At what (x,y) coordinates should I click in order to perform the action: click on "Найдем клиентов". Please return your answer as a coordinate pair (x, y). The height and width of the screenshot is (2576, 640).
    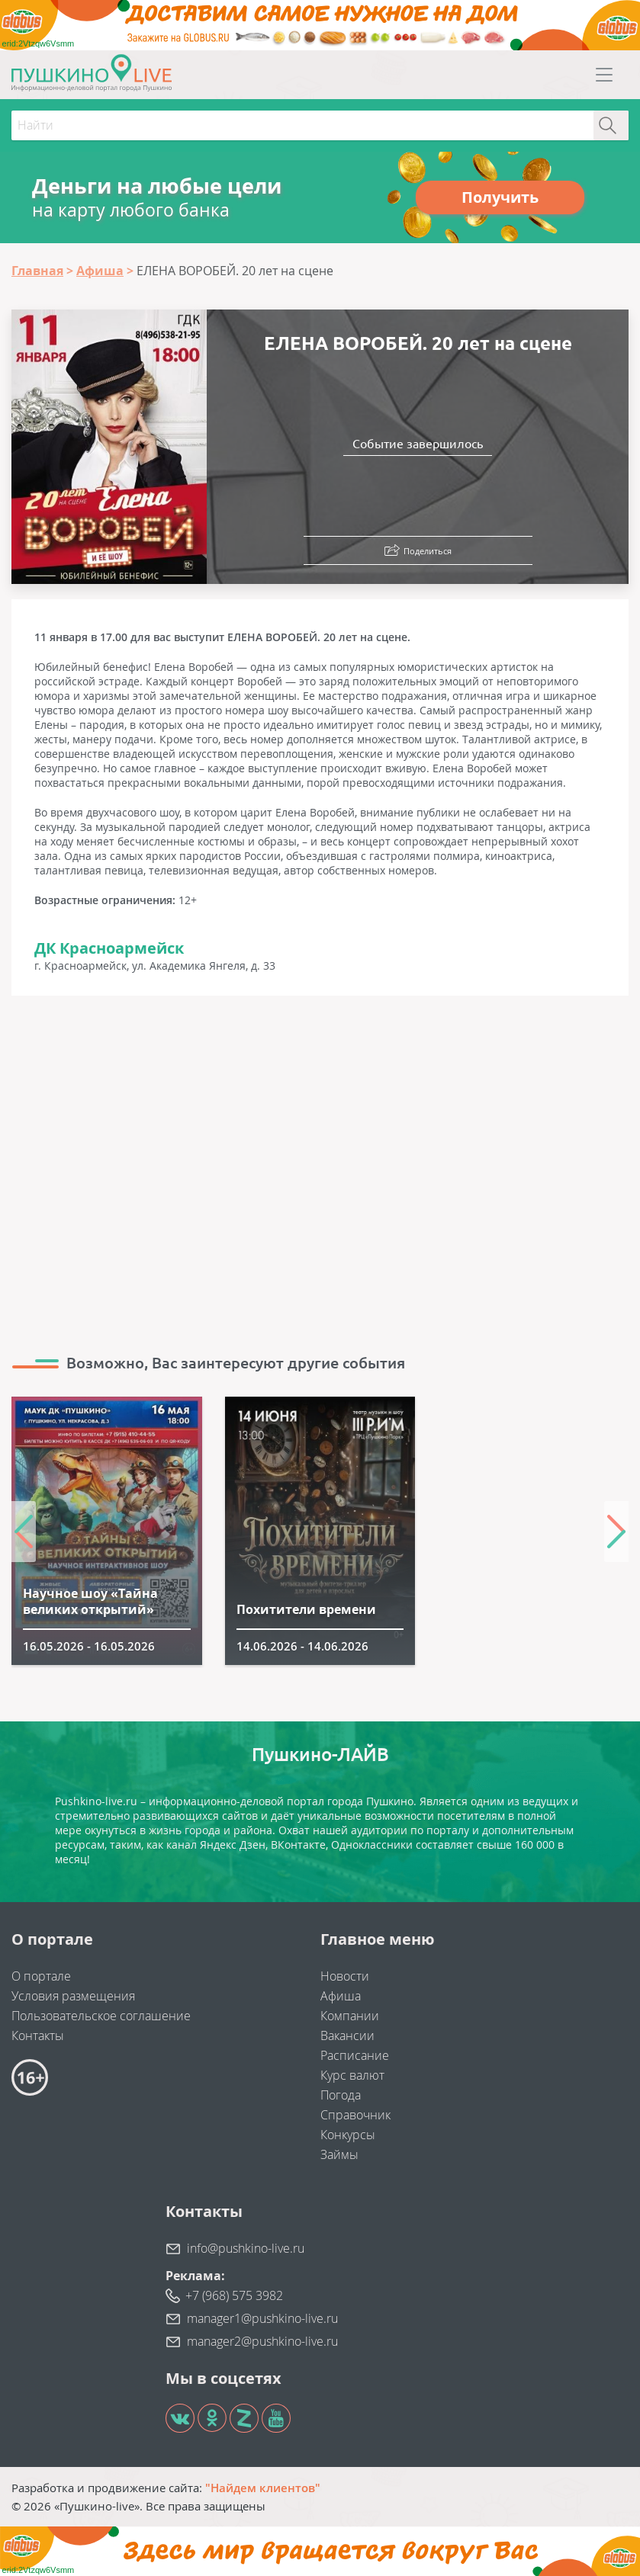
    Looking at the image, I should click on (262, 2487).